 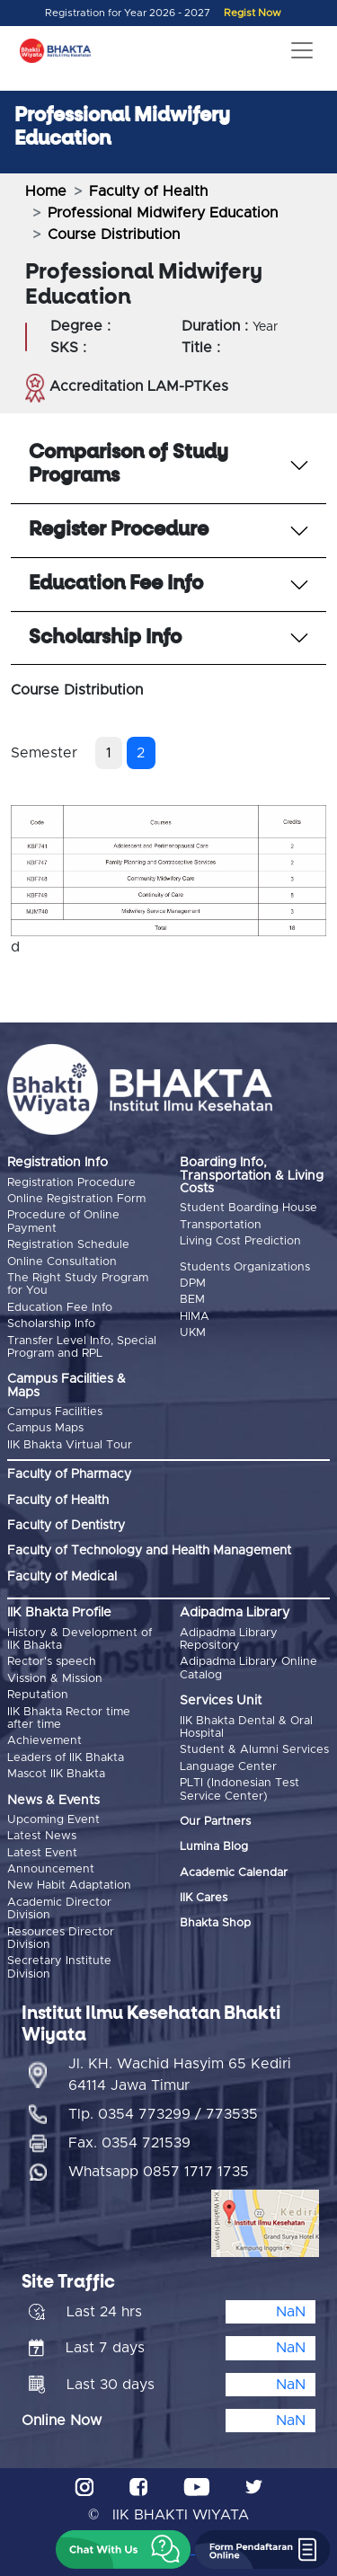 I want to click on Faculty of Medical, so click(x=62, y=1577).